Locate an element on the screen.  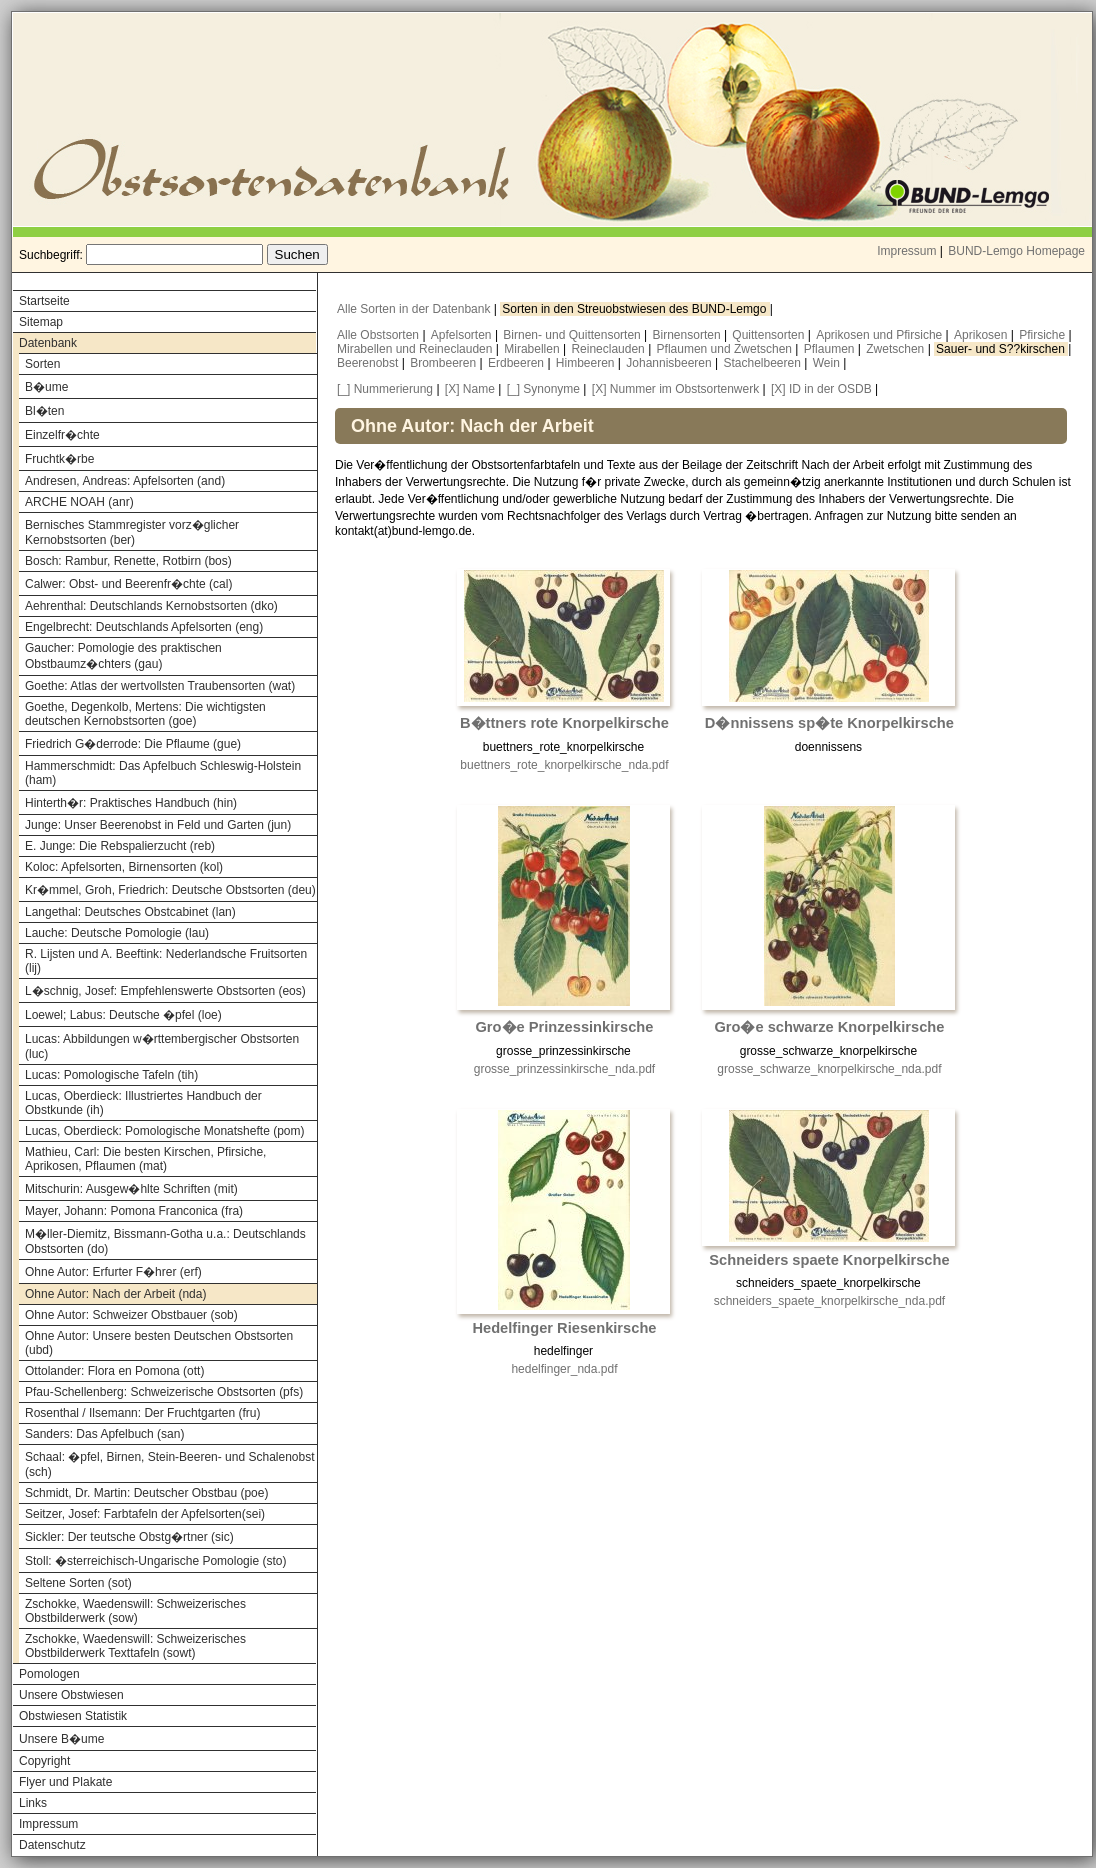
Wein is located at coordinates (828, 363).